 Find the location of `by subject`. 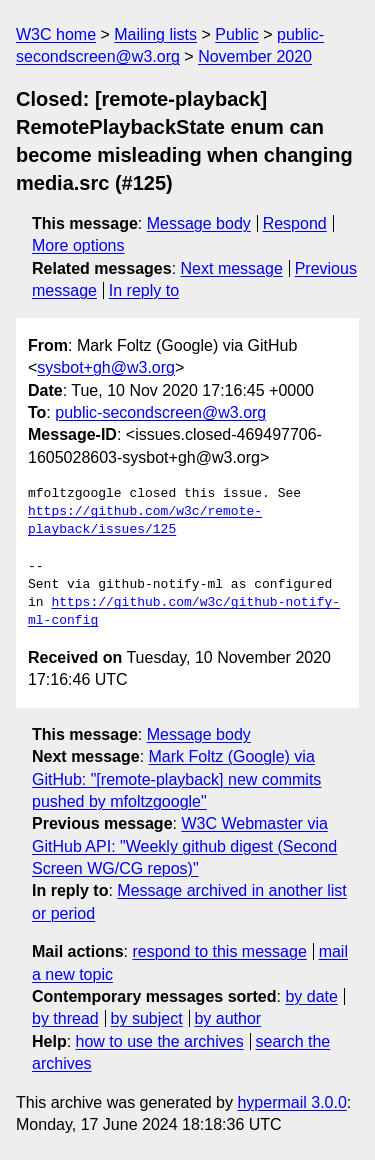

by subject is located at coordinates (147, 1018).